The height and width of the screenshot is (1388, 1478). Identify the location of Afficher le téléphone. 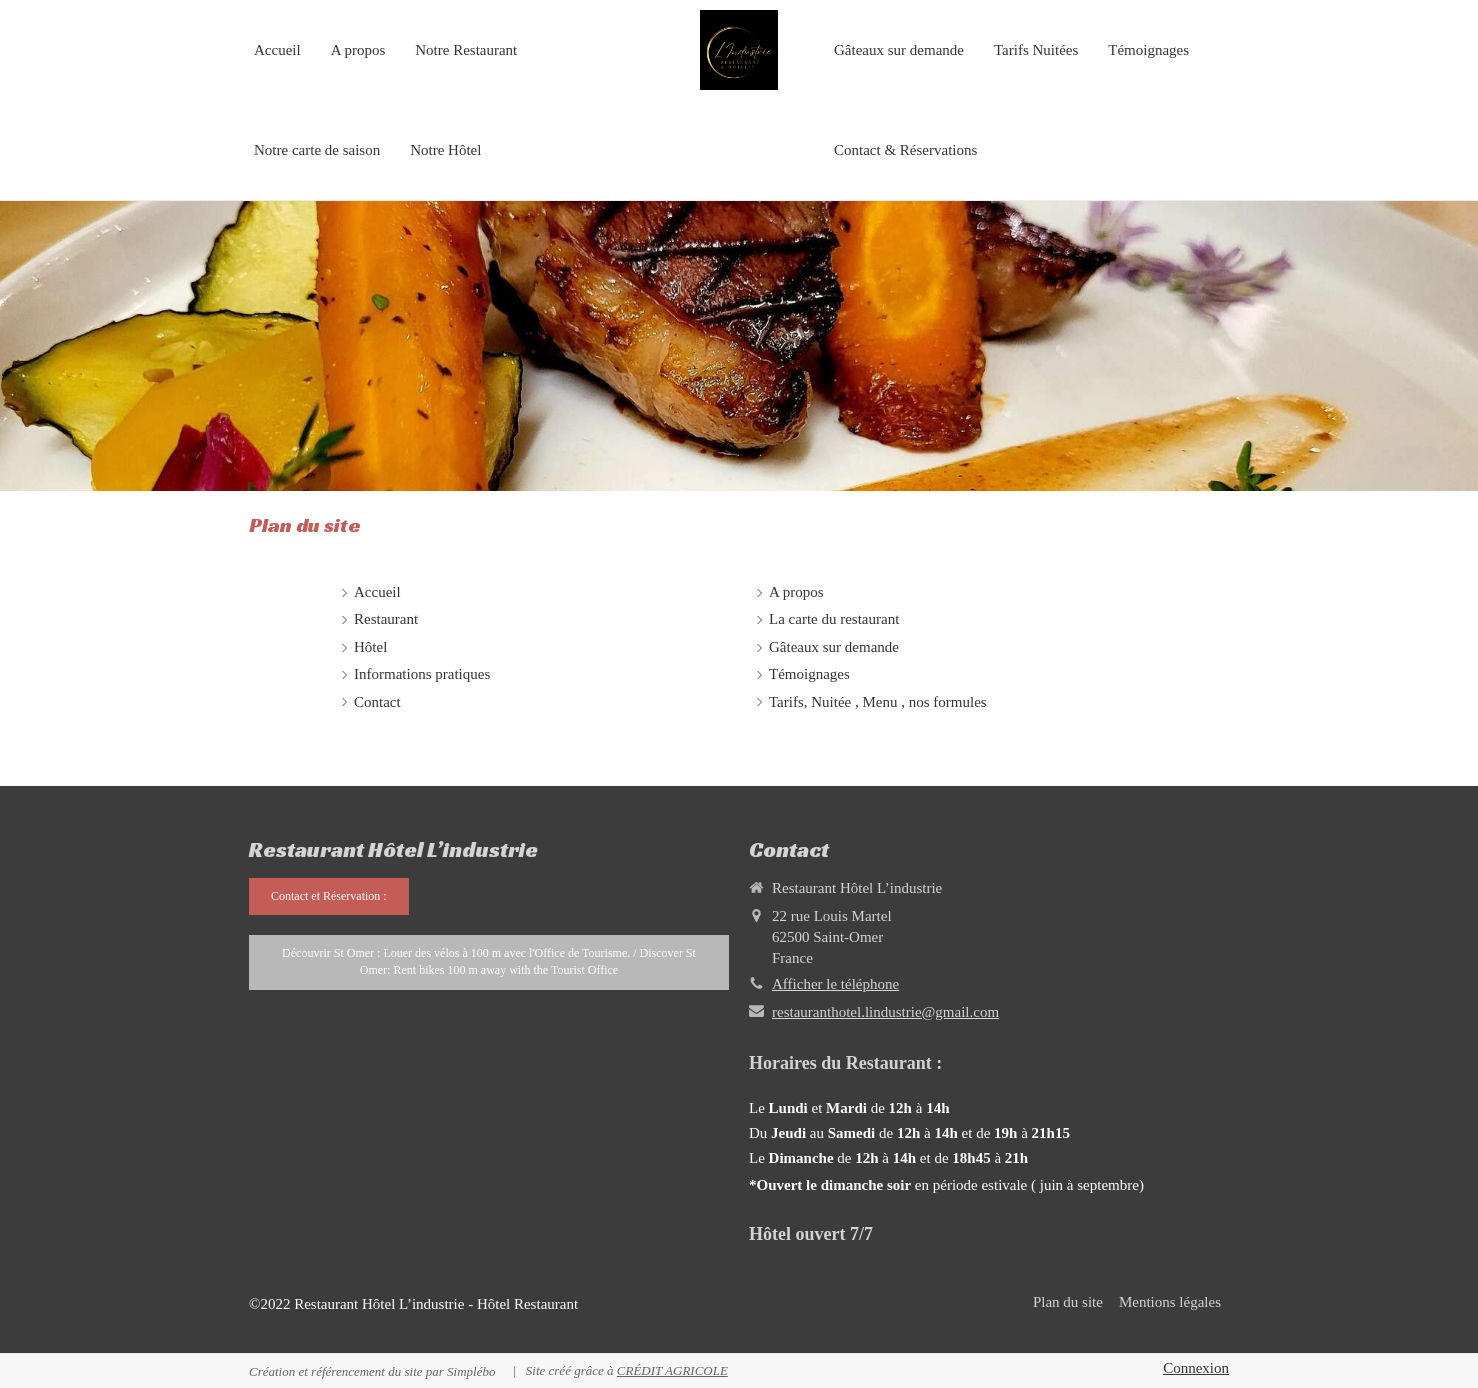
(835, 984).